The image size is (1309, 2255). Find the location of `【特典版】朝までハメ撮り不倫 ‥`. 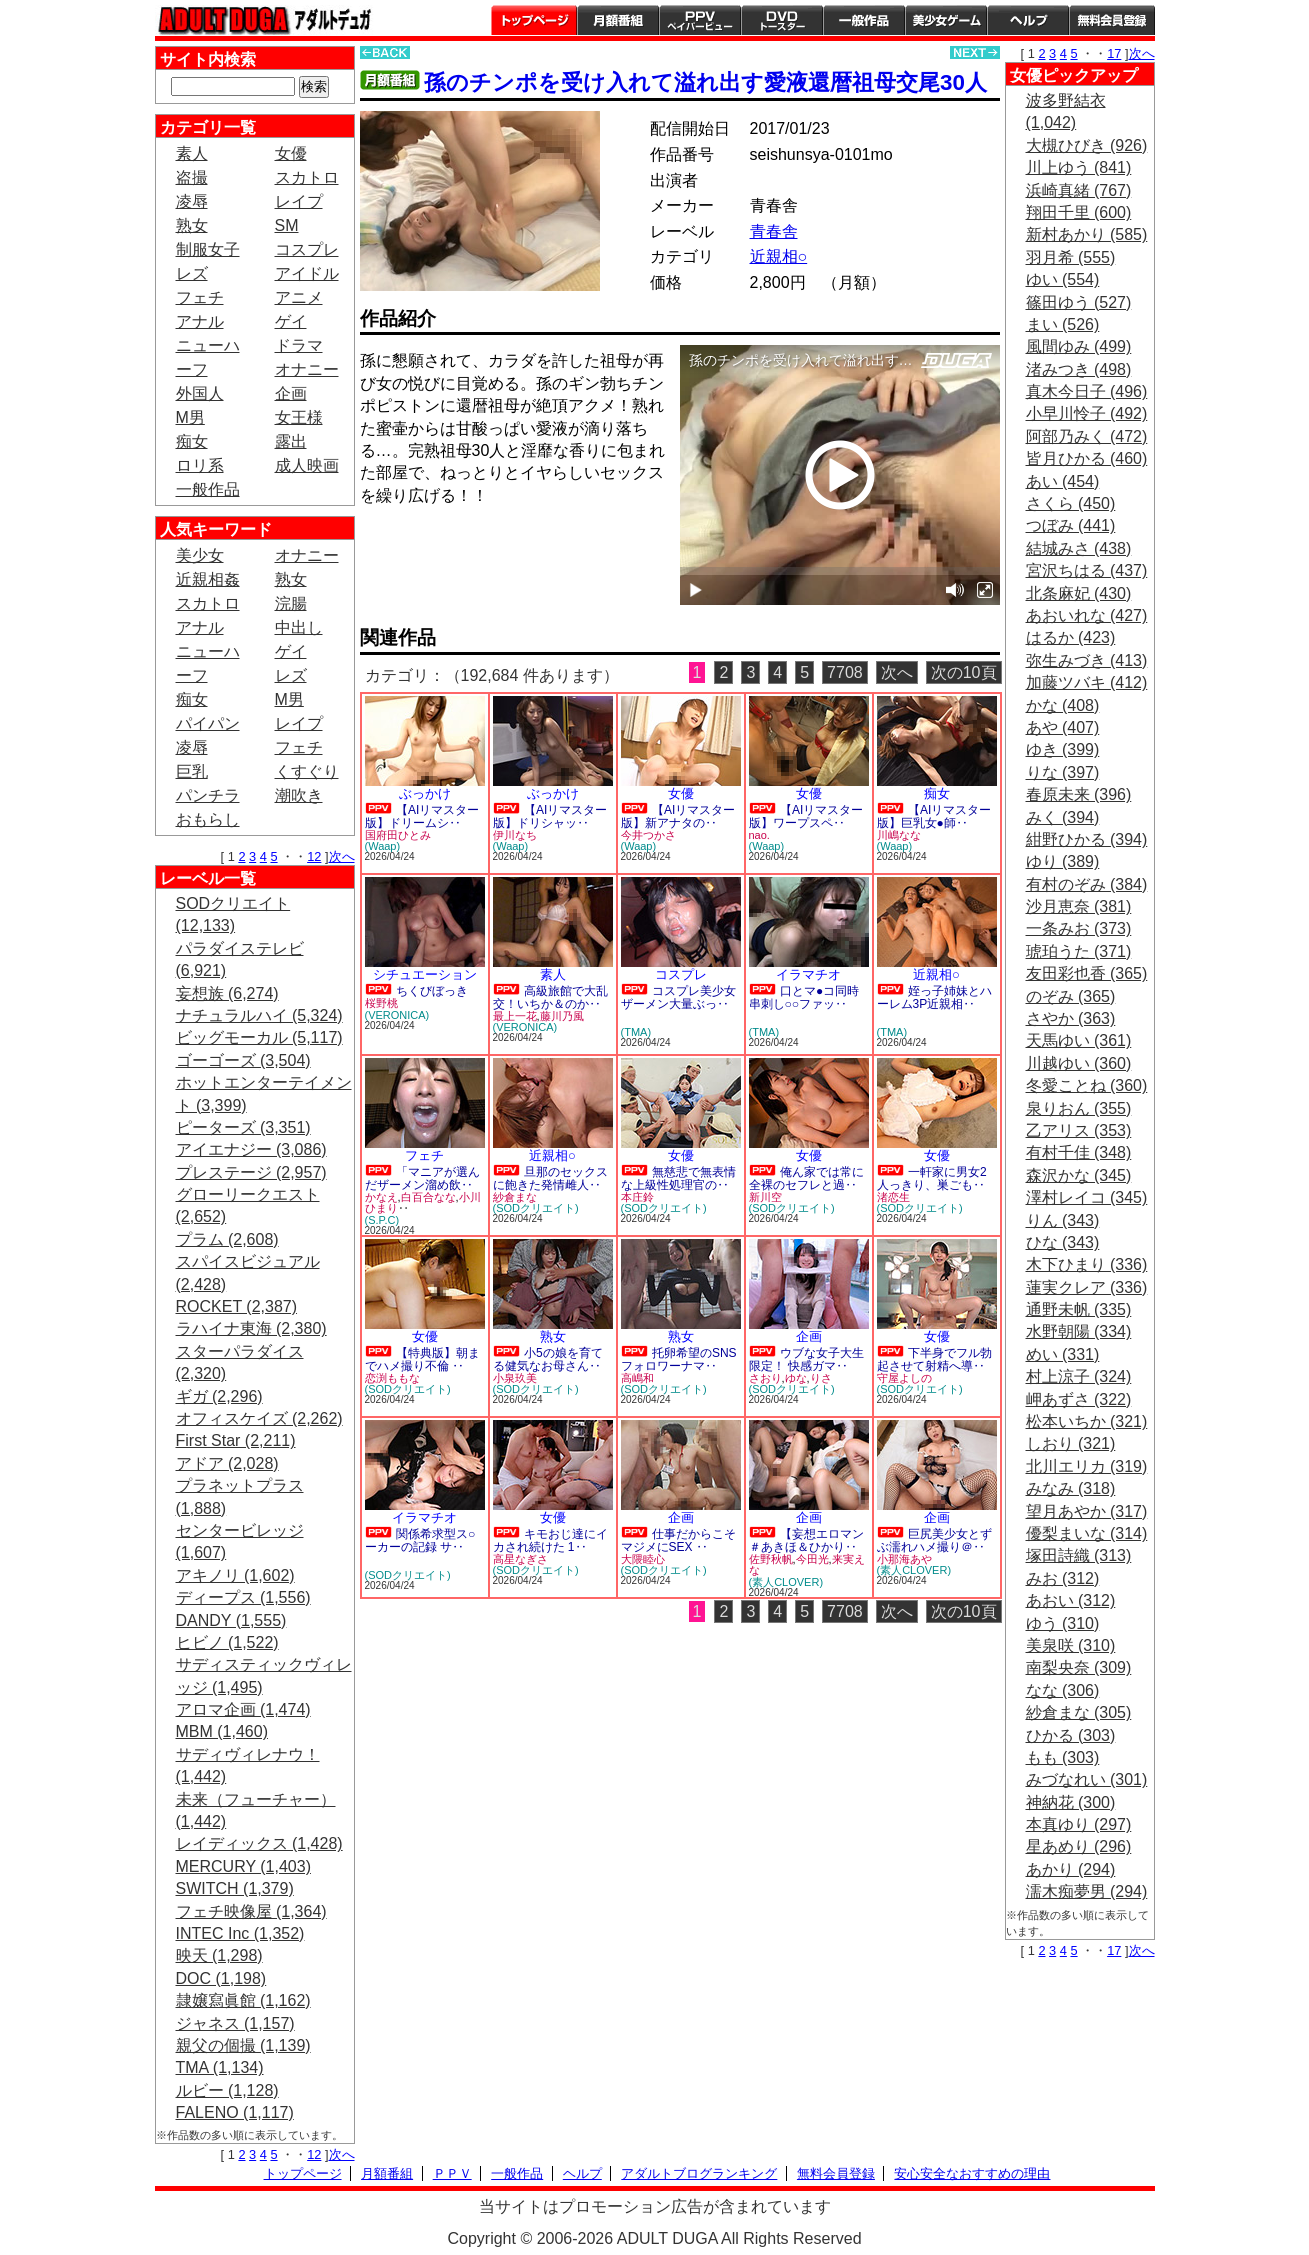

【特典版】朝までハメ撮り不倫 ‥ is located at coordinates (422, 1359).